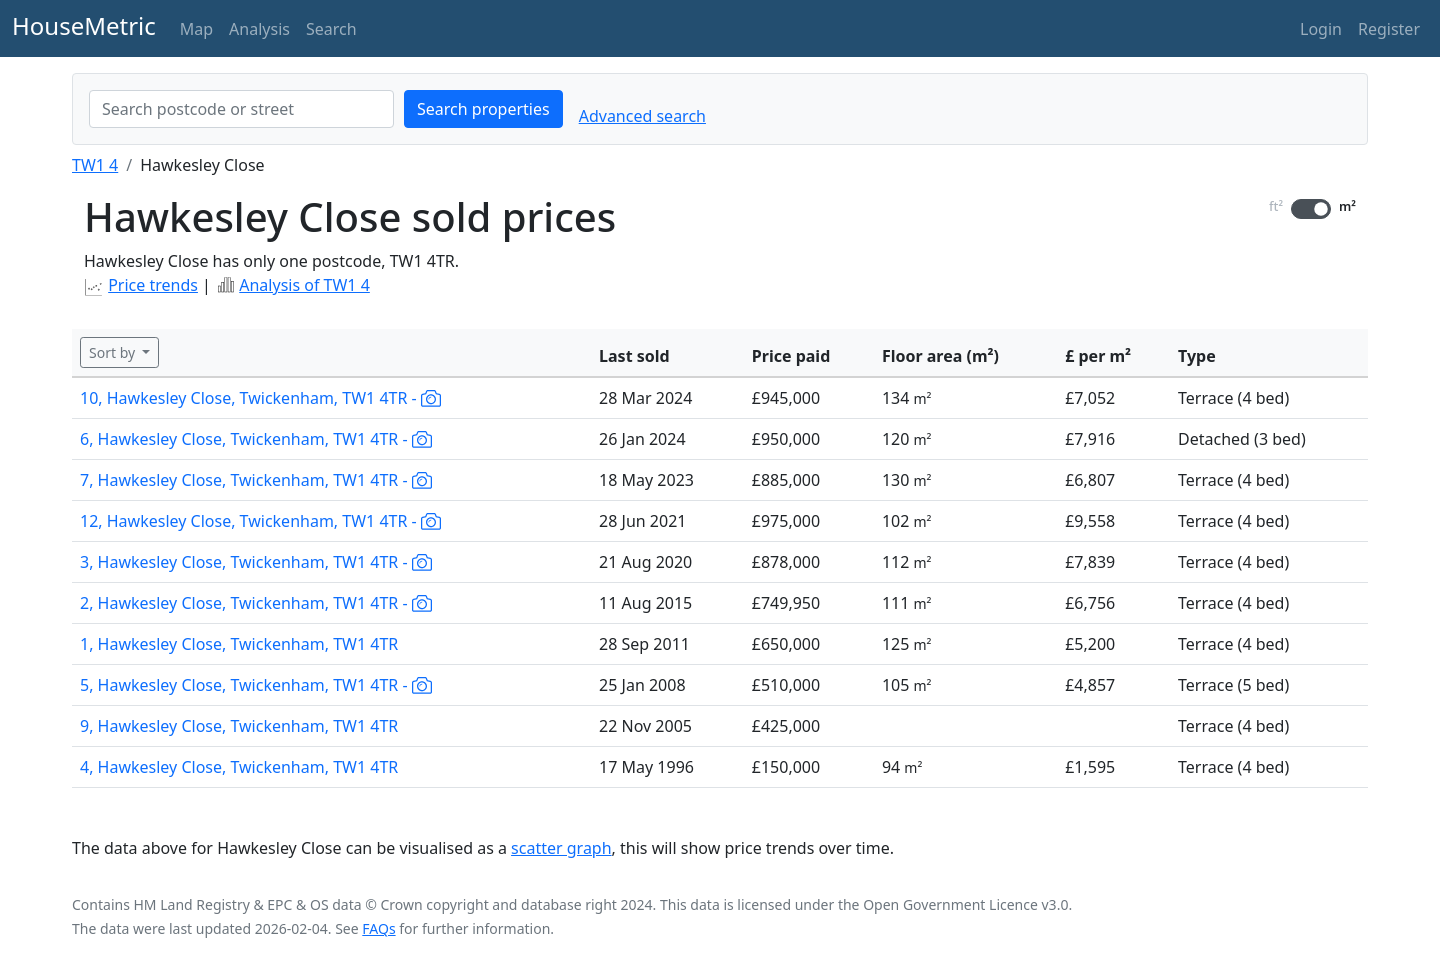 This screenshot has height=956, width=1440. I want to click on 3, Hawkesley Close, Twickenham, TW1 4TR -, so click(256, 562).